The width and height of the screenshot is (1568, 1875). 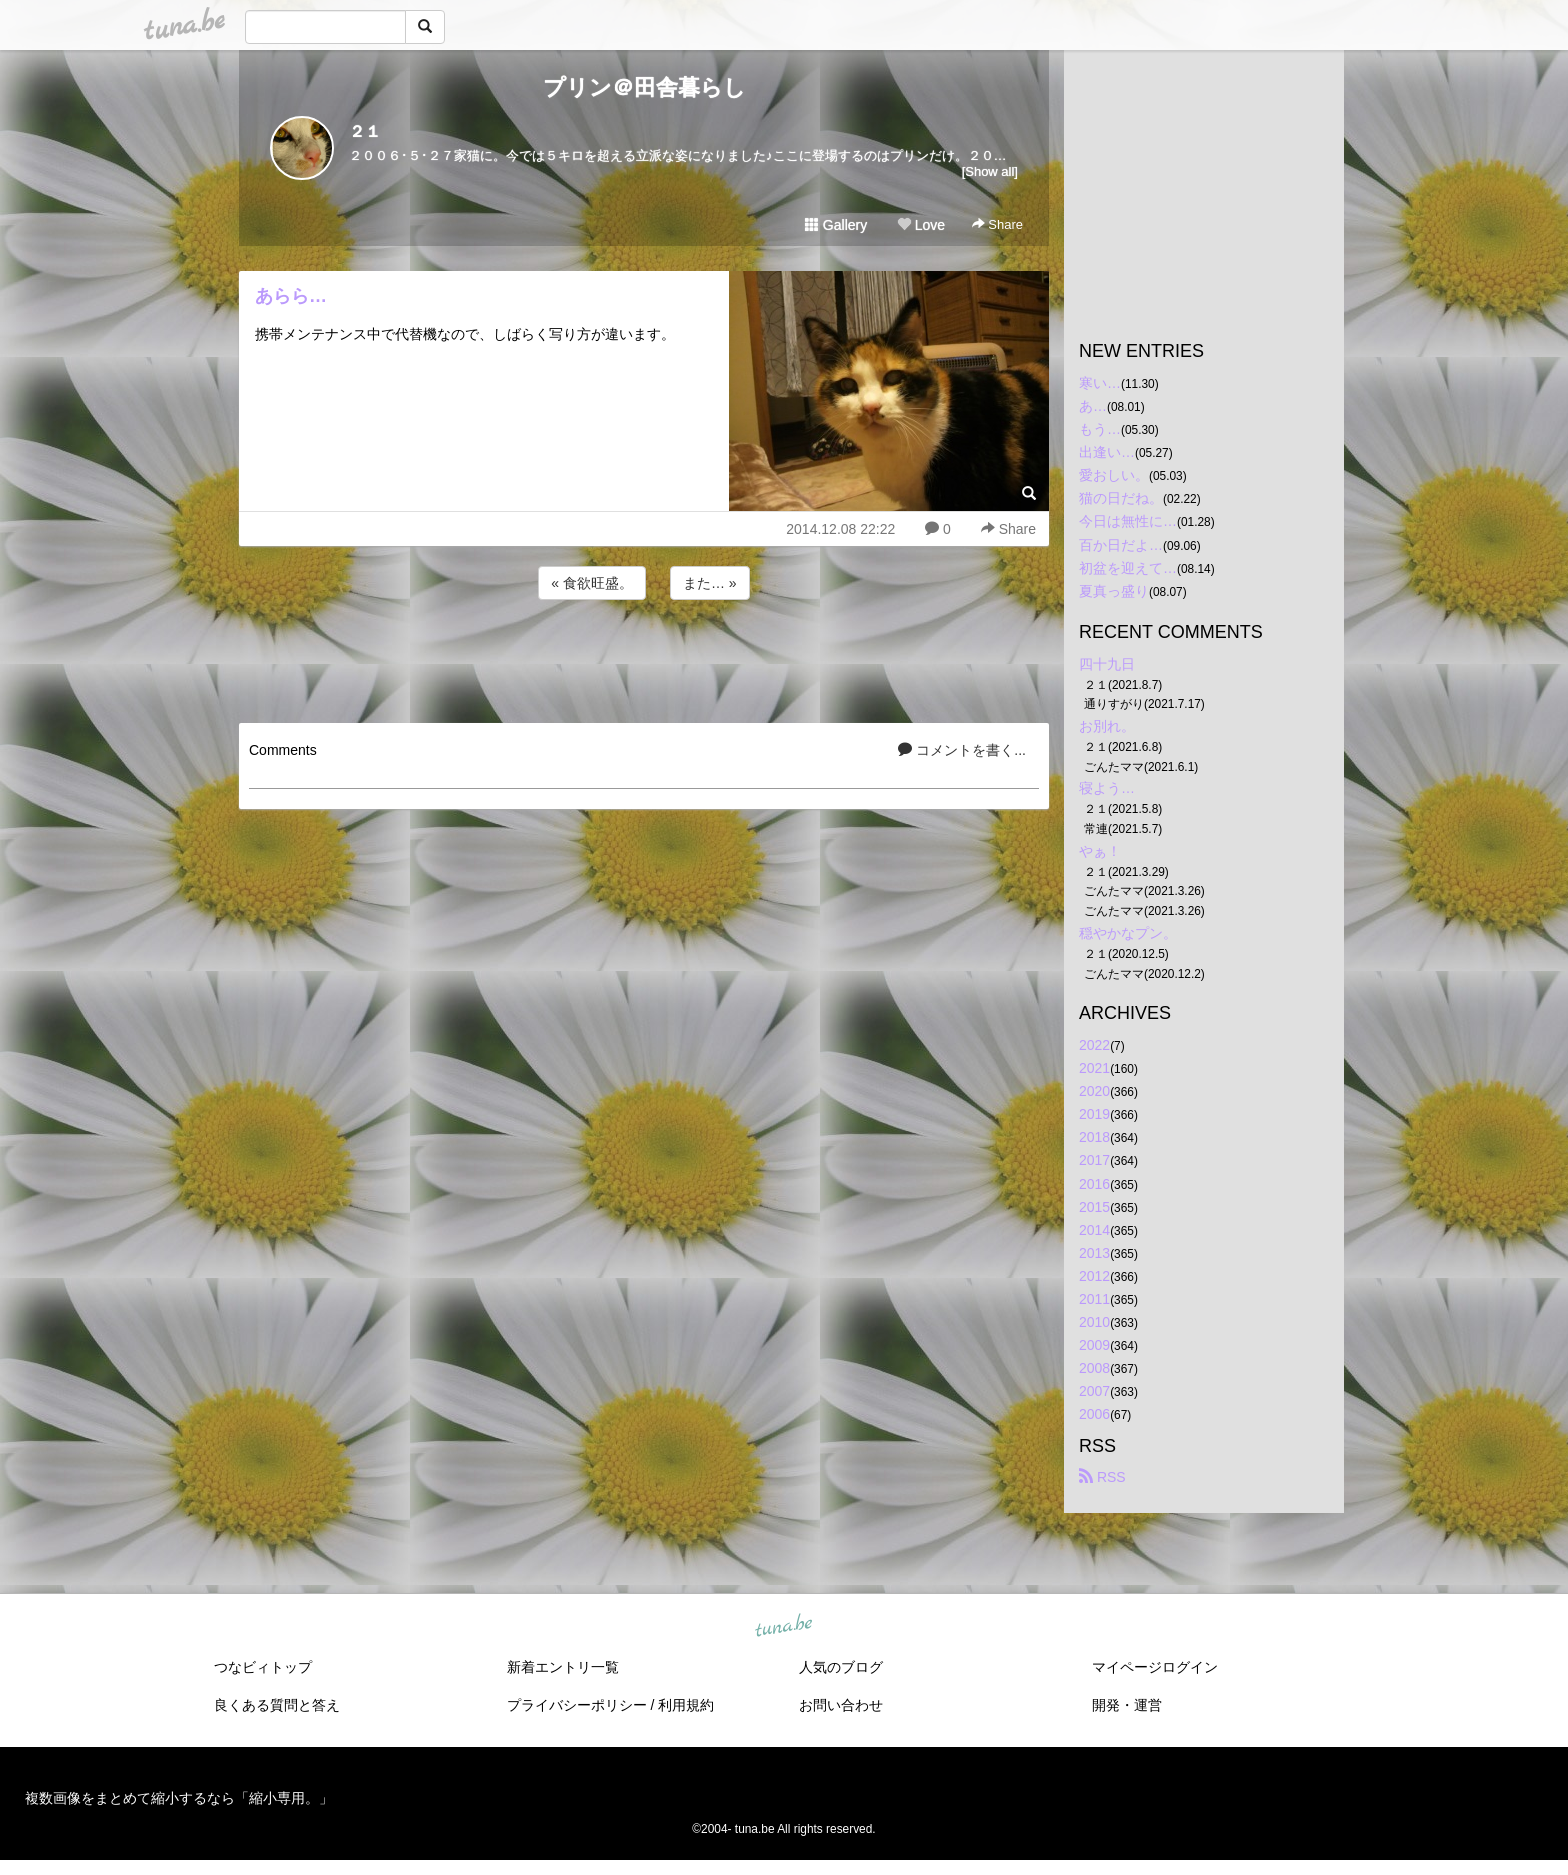 What do you see at coordinates (1107, 726) in the screenshot?
I see `お別れ。` at bounding box center [1107, 726].